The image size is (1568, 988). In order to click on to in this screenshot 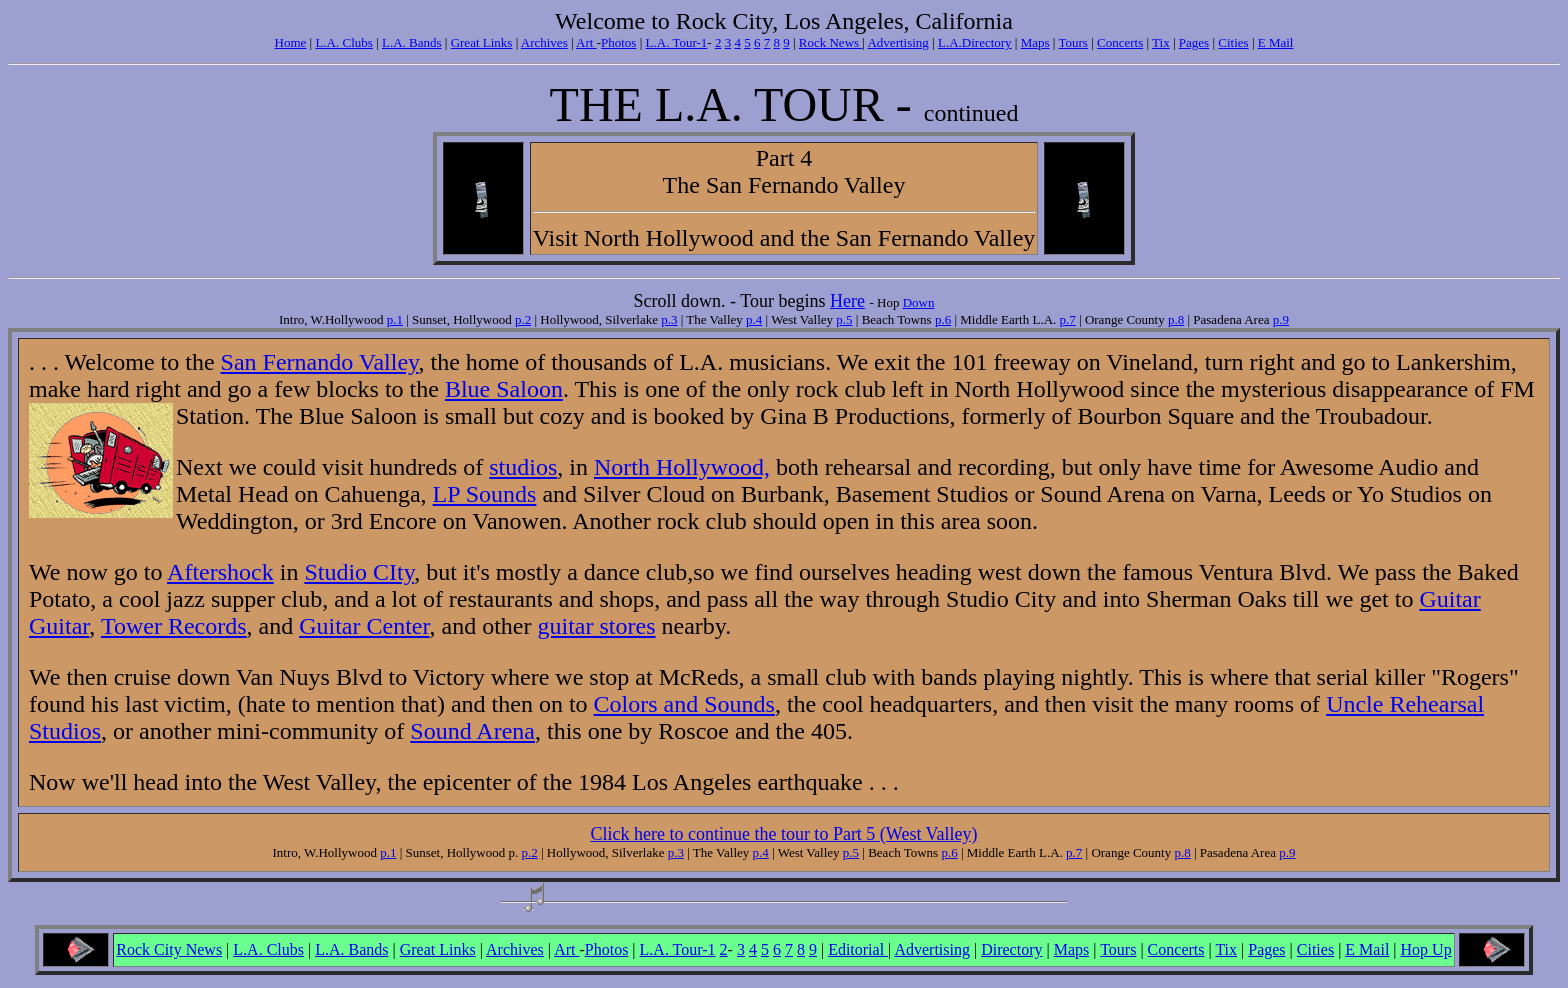, I will do `click(153, 572)`.